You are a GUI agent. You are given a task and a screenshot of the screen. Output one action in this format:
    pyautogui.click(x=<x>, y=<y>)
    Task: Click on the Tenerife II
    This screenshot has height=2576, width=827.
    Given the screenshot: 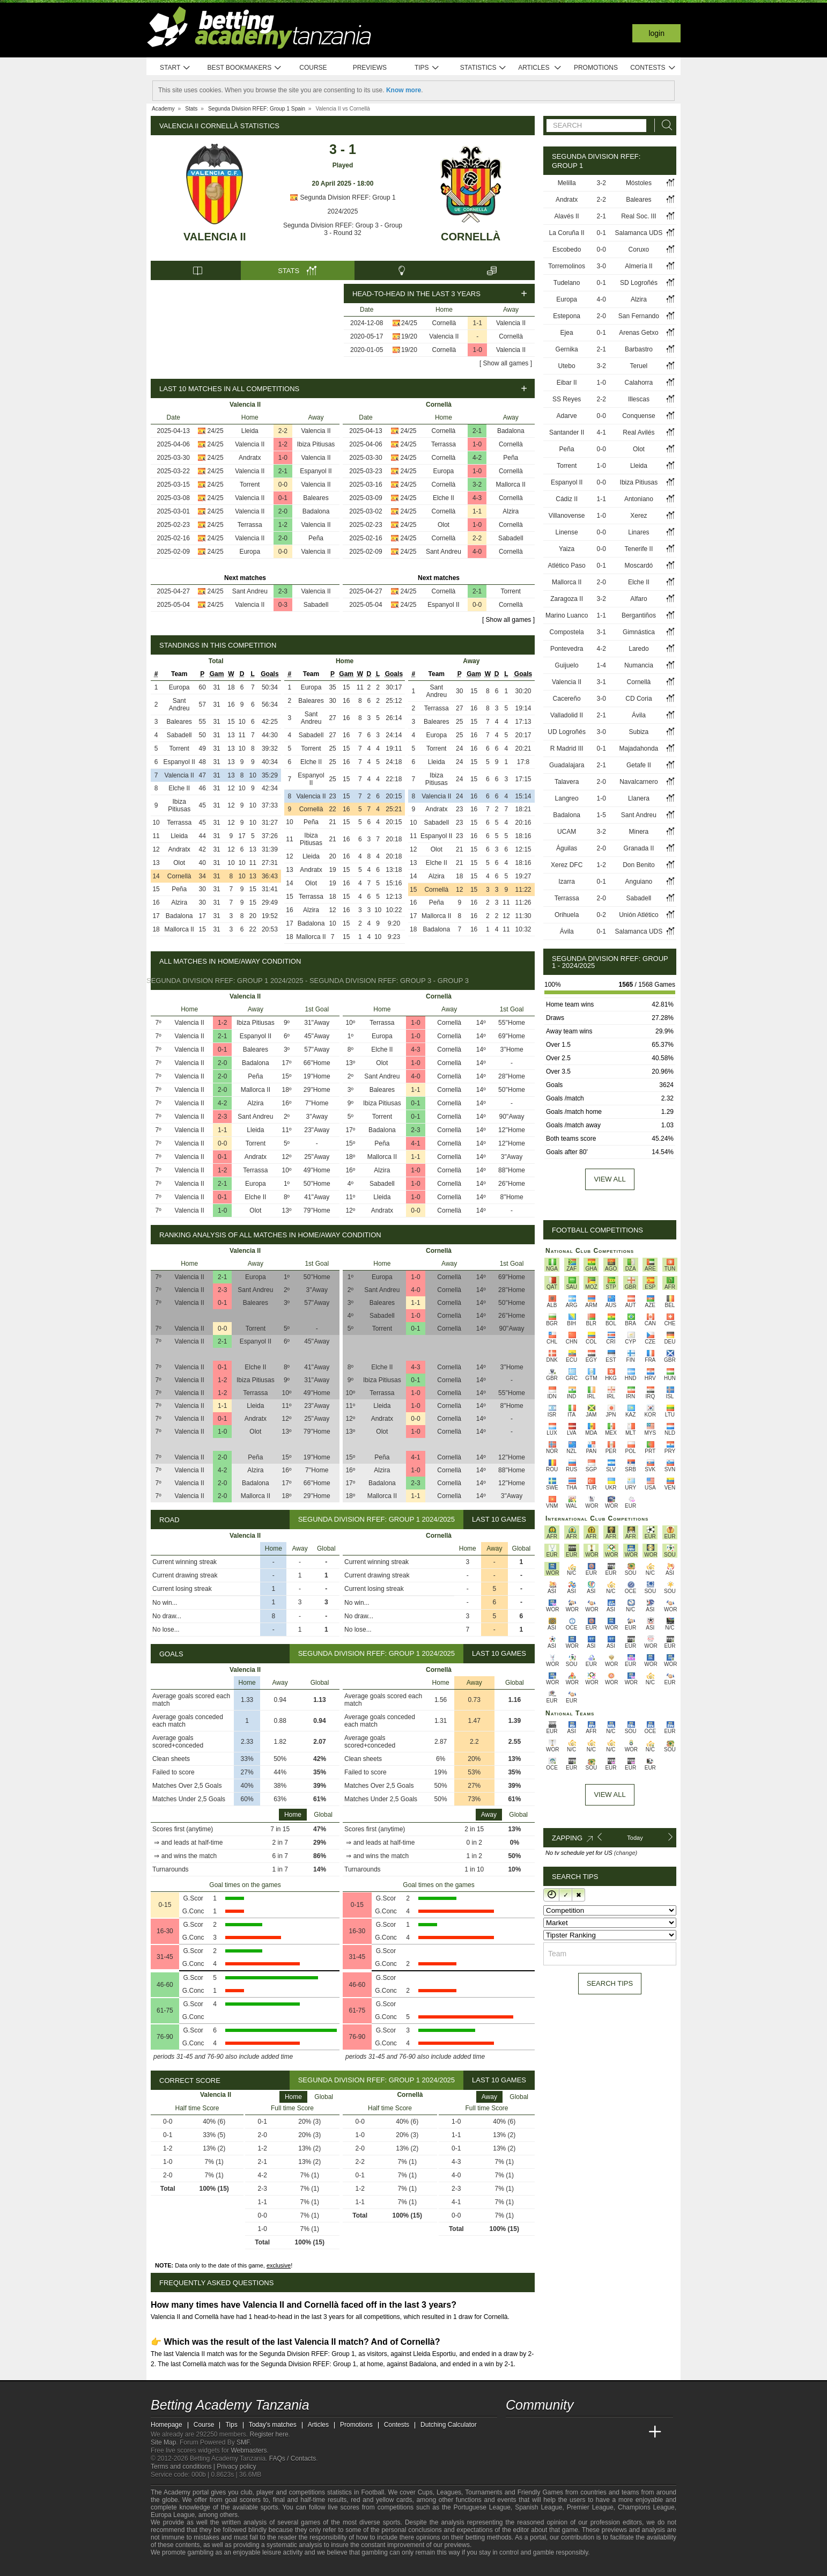 What is the action you would take?
    pyautogui.click(x=639, y=549)
    